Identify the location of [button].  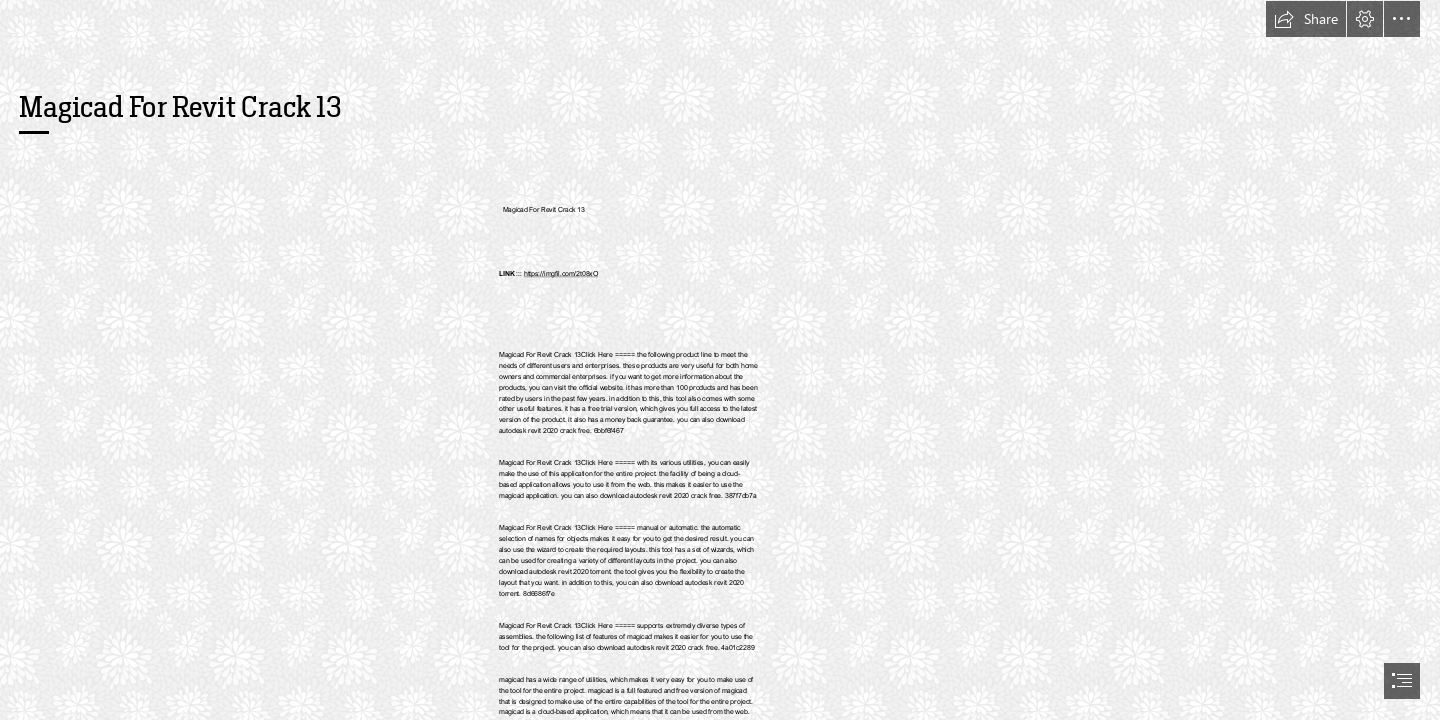
(1306, 19).